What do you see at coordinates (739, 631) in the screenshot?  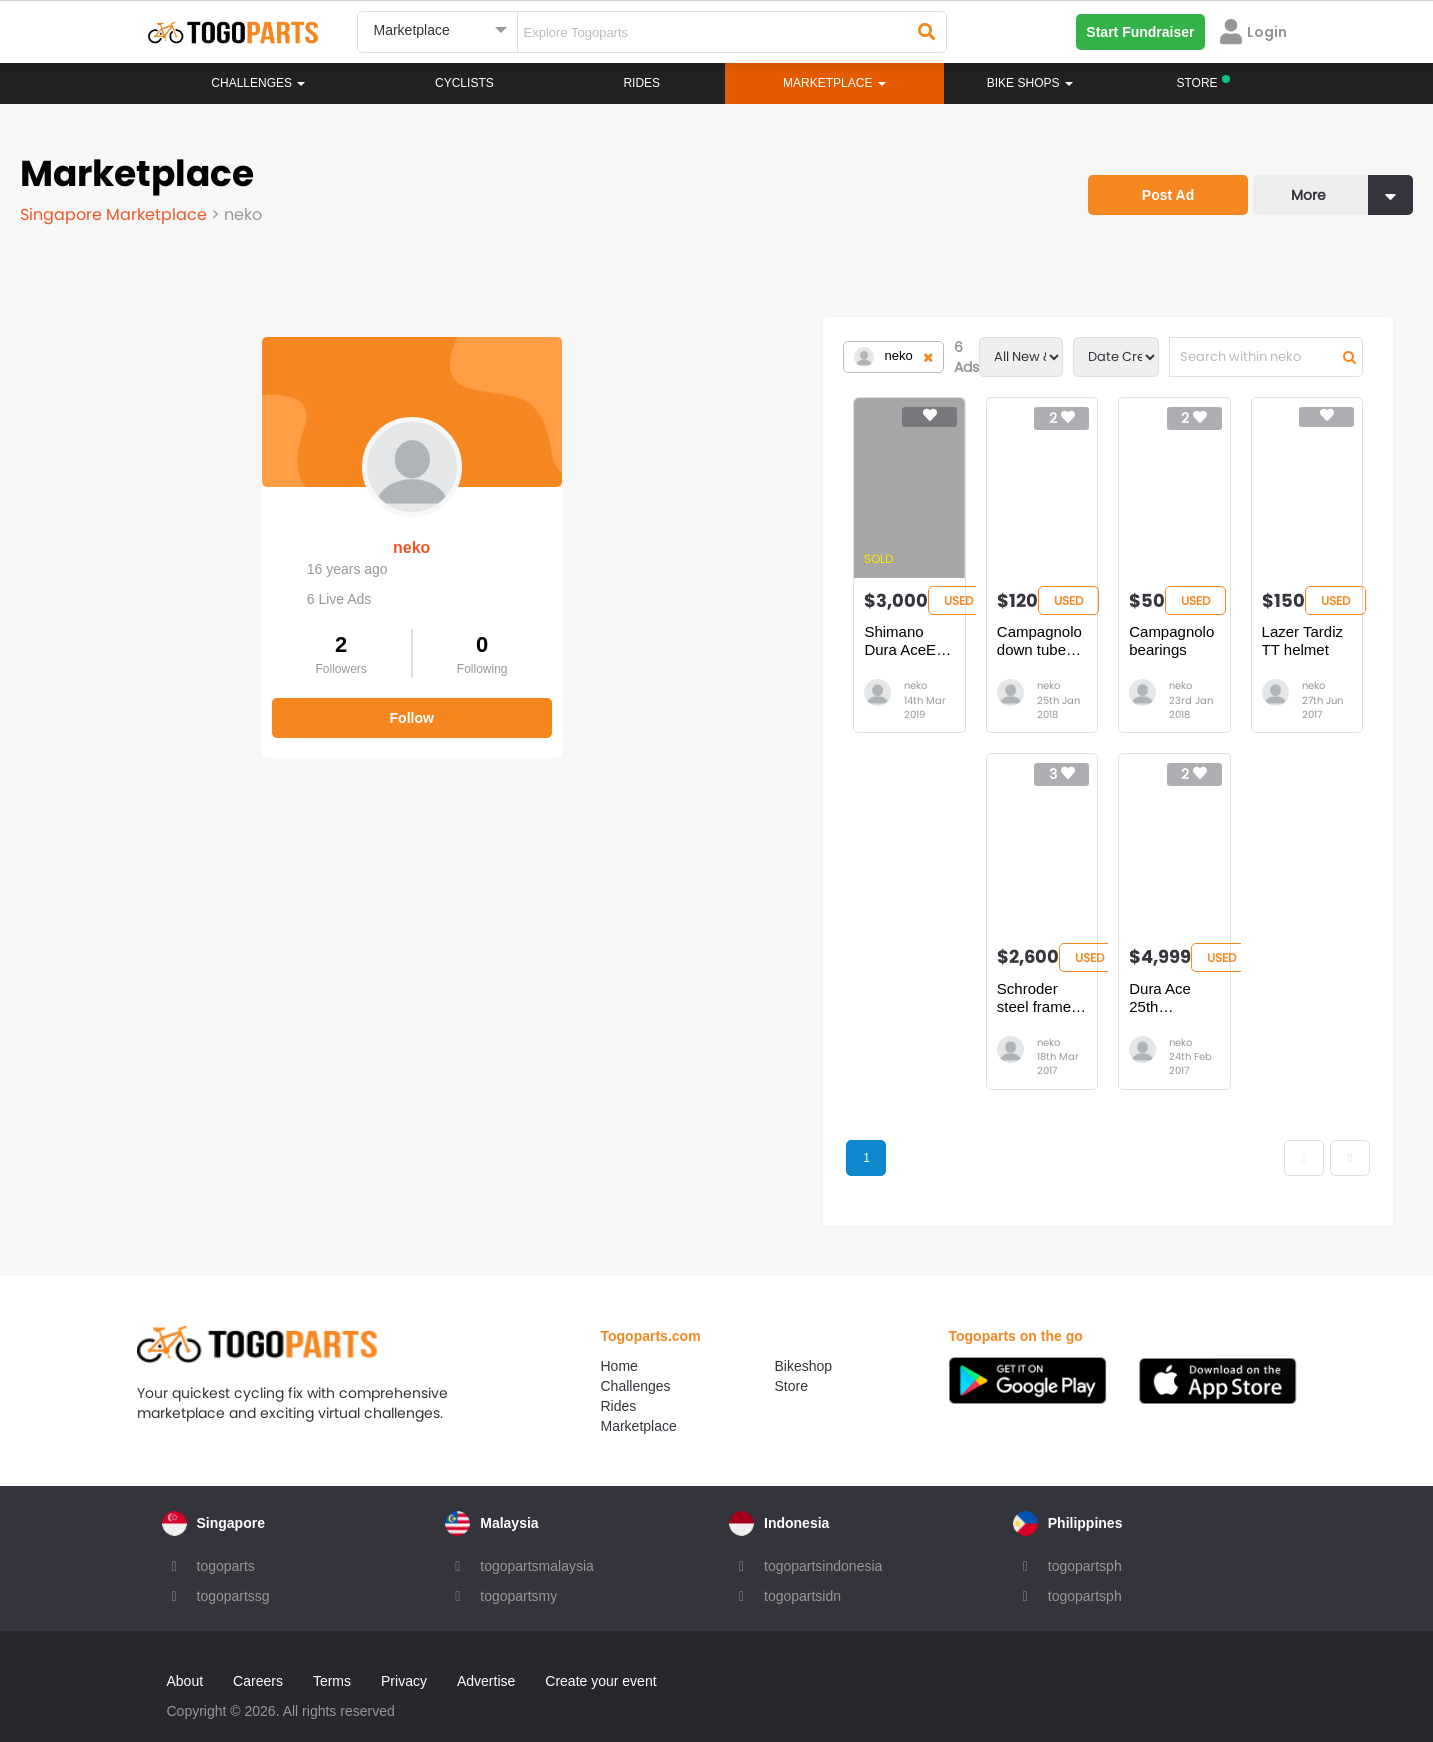 I see `Campagnolo down tube shifters` at bounding box center [739, 631].